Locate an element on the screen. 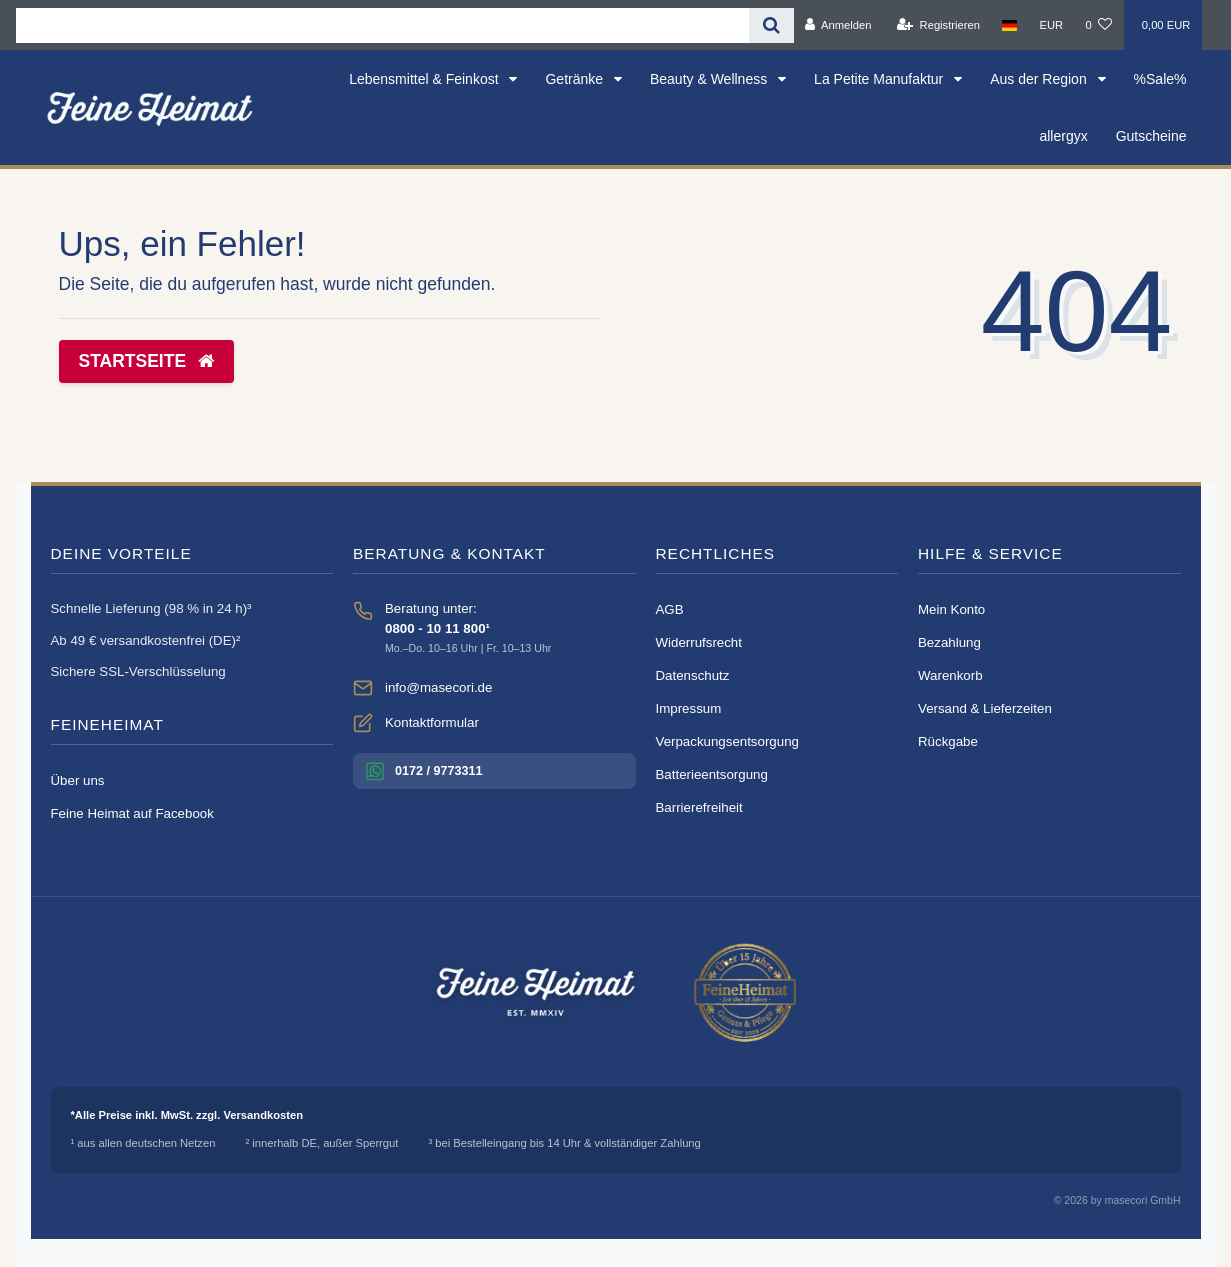 This screenshot has height=1267, width=1231. [Land] is located at coordinates (1009, 25).